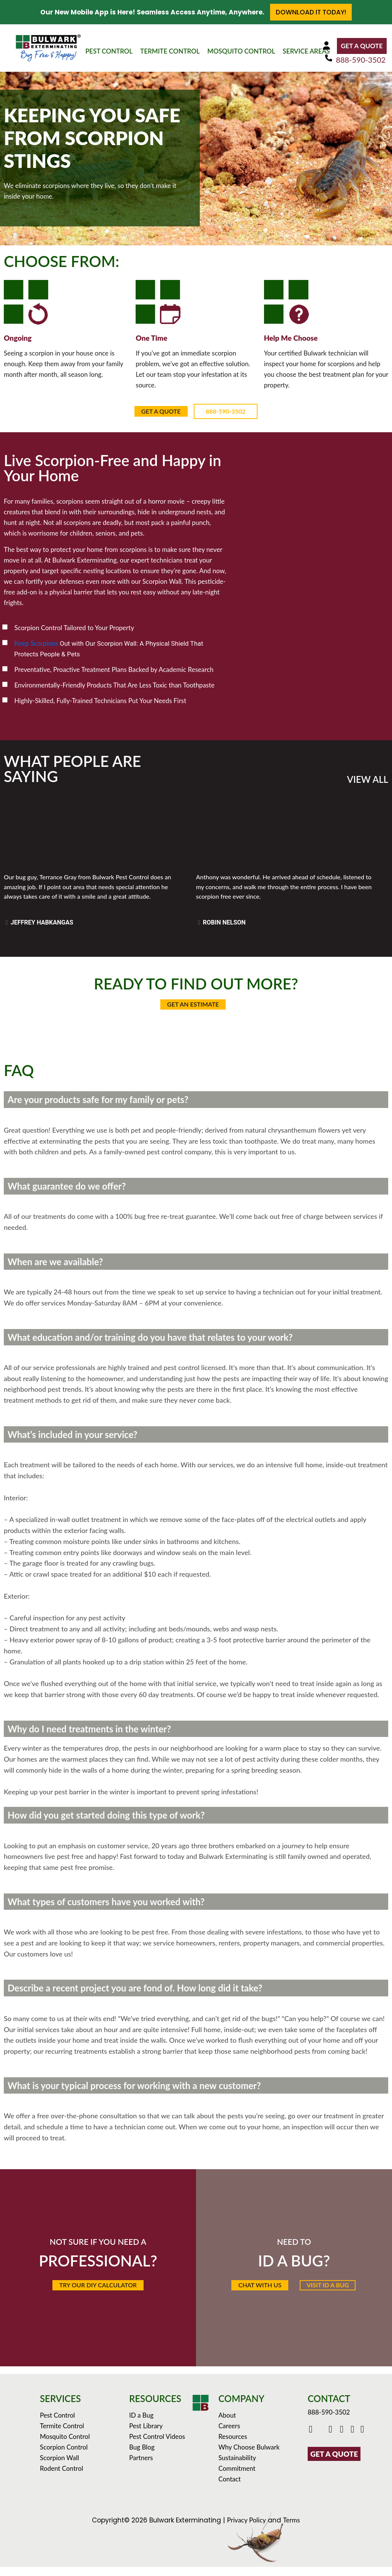  Describe the element at coordinates (363, 2439) in the screenshot. I see `[Click to see our reviews on Yelp]` at that location.